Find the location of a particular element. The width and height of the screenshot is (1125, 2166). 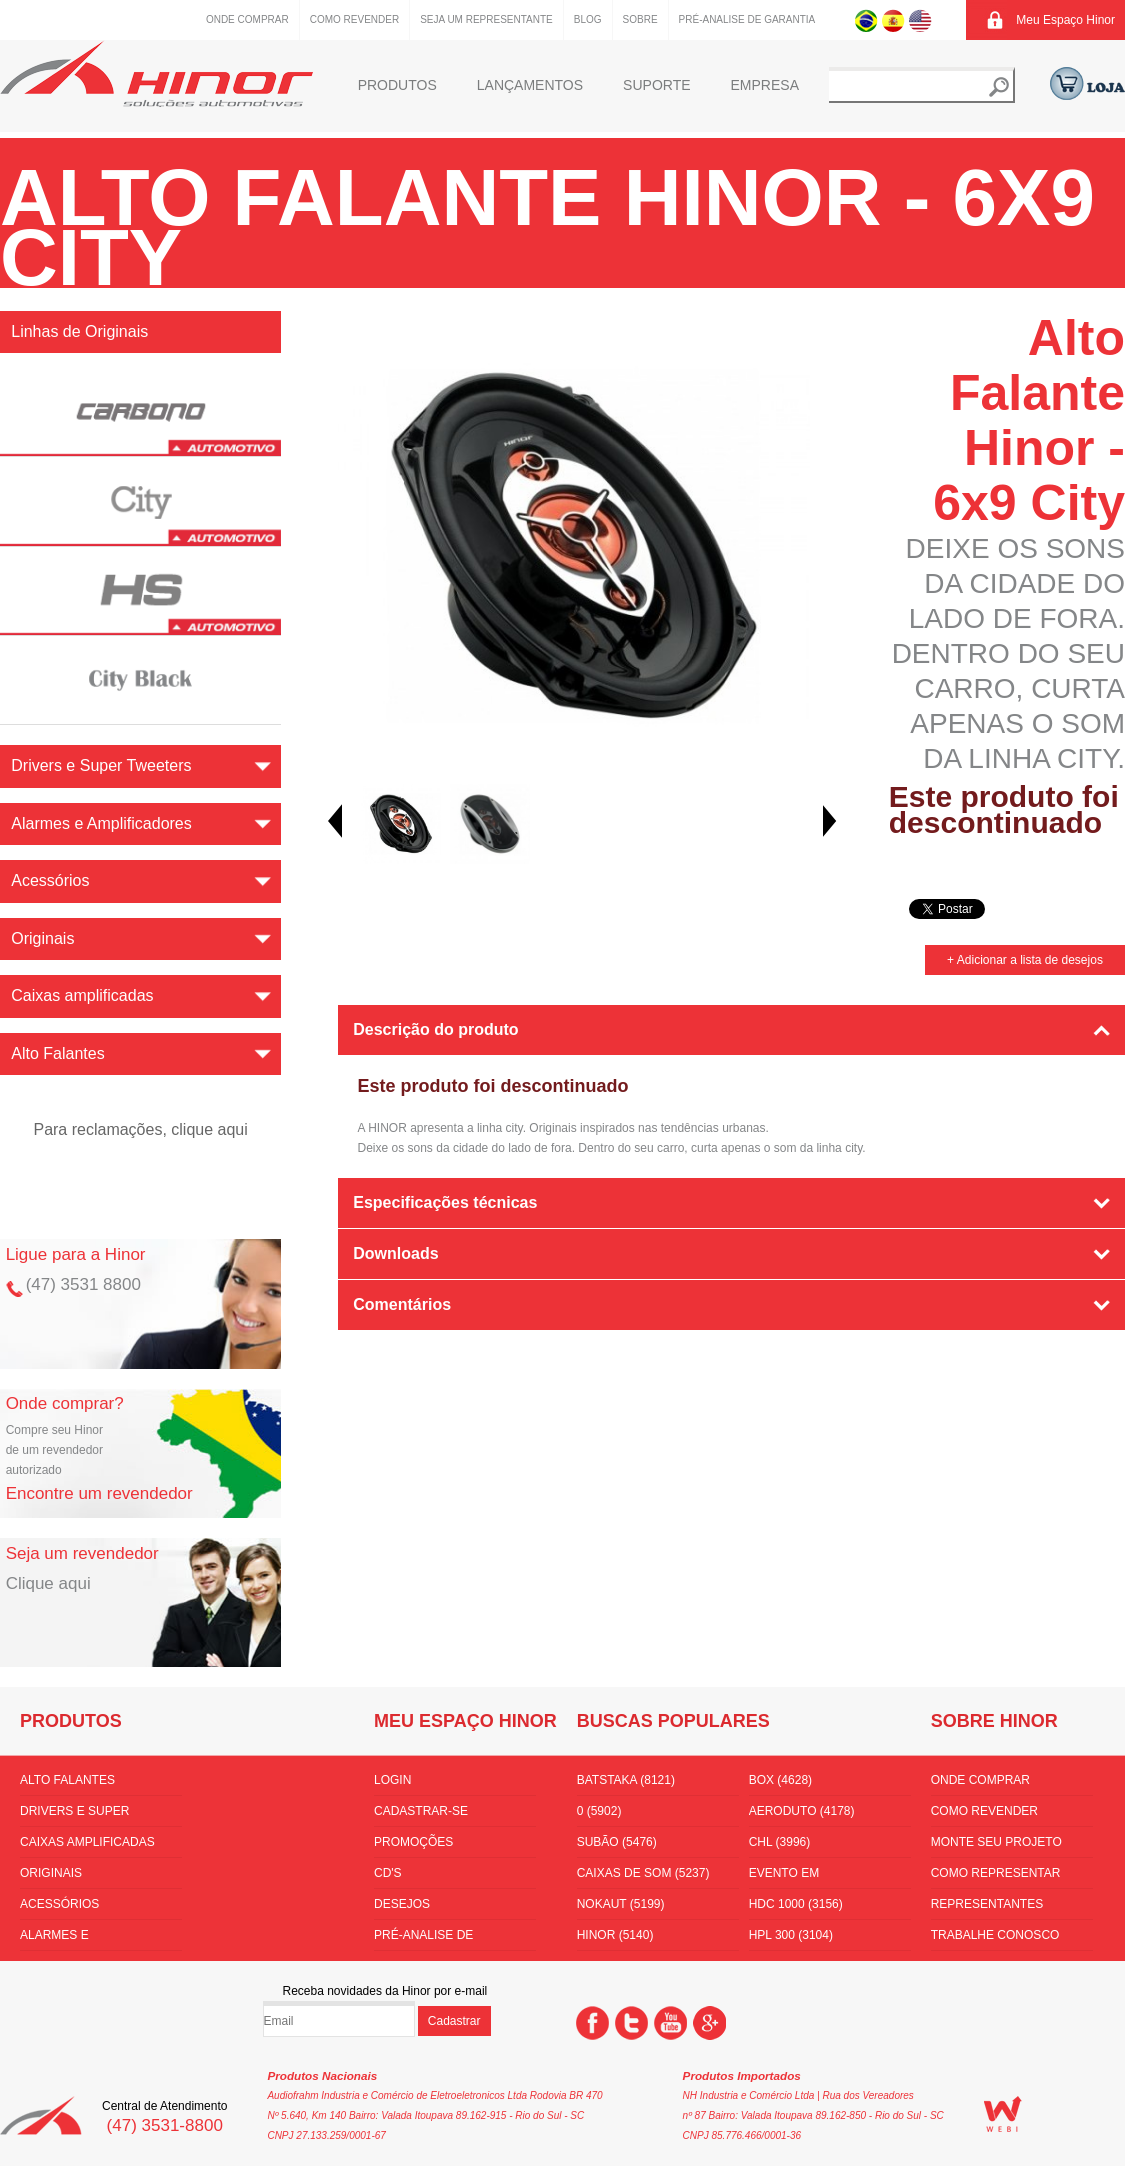

Cadastrar is located at coordinates (454, 2021).